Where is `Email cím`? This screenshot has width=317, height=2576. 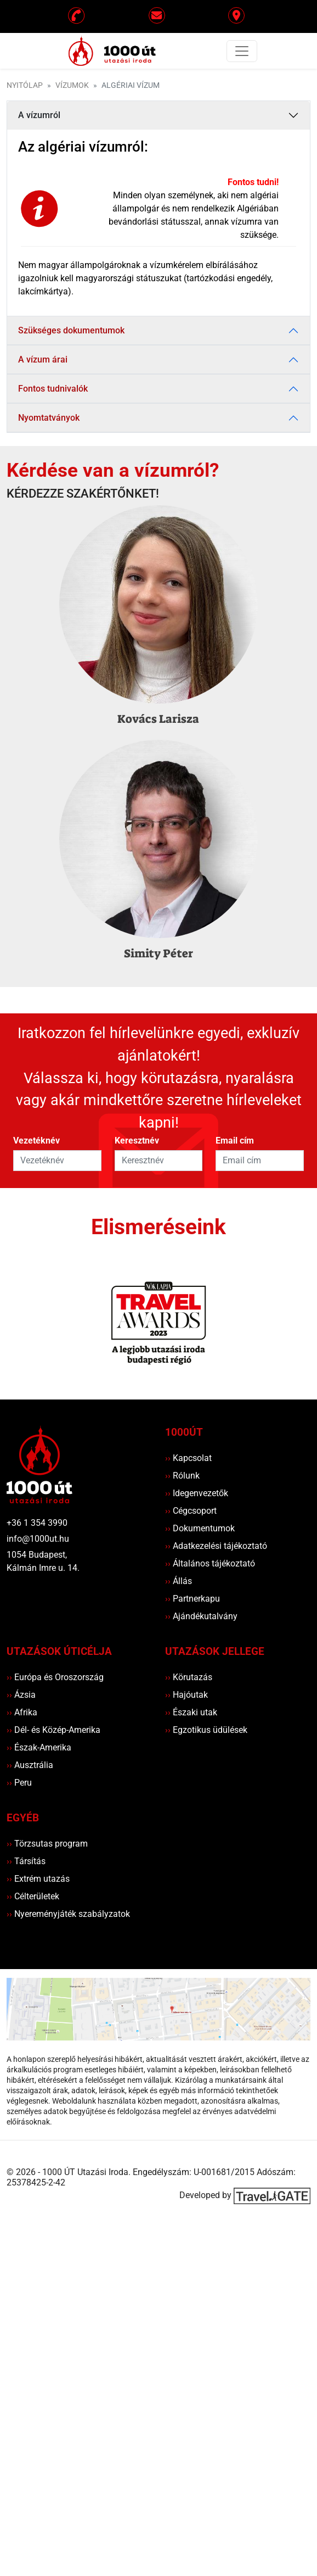 Email cím is located at coordinates (235, 1140).